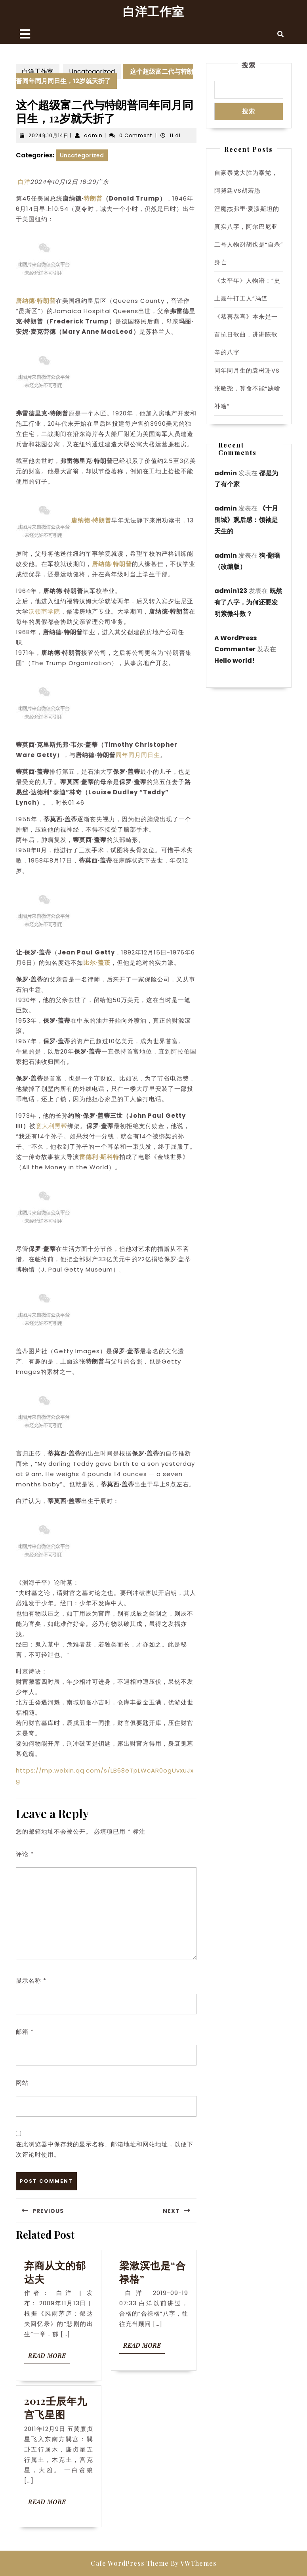 This screenshot has width=307, height=2576. Describe the element at coordinates (247, 388) in the screenshot. I see `同年同月生的袁树珊VS张敬尧，算命不能“缺啥补啥”` at that location.